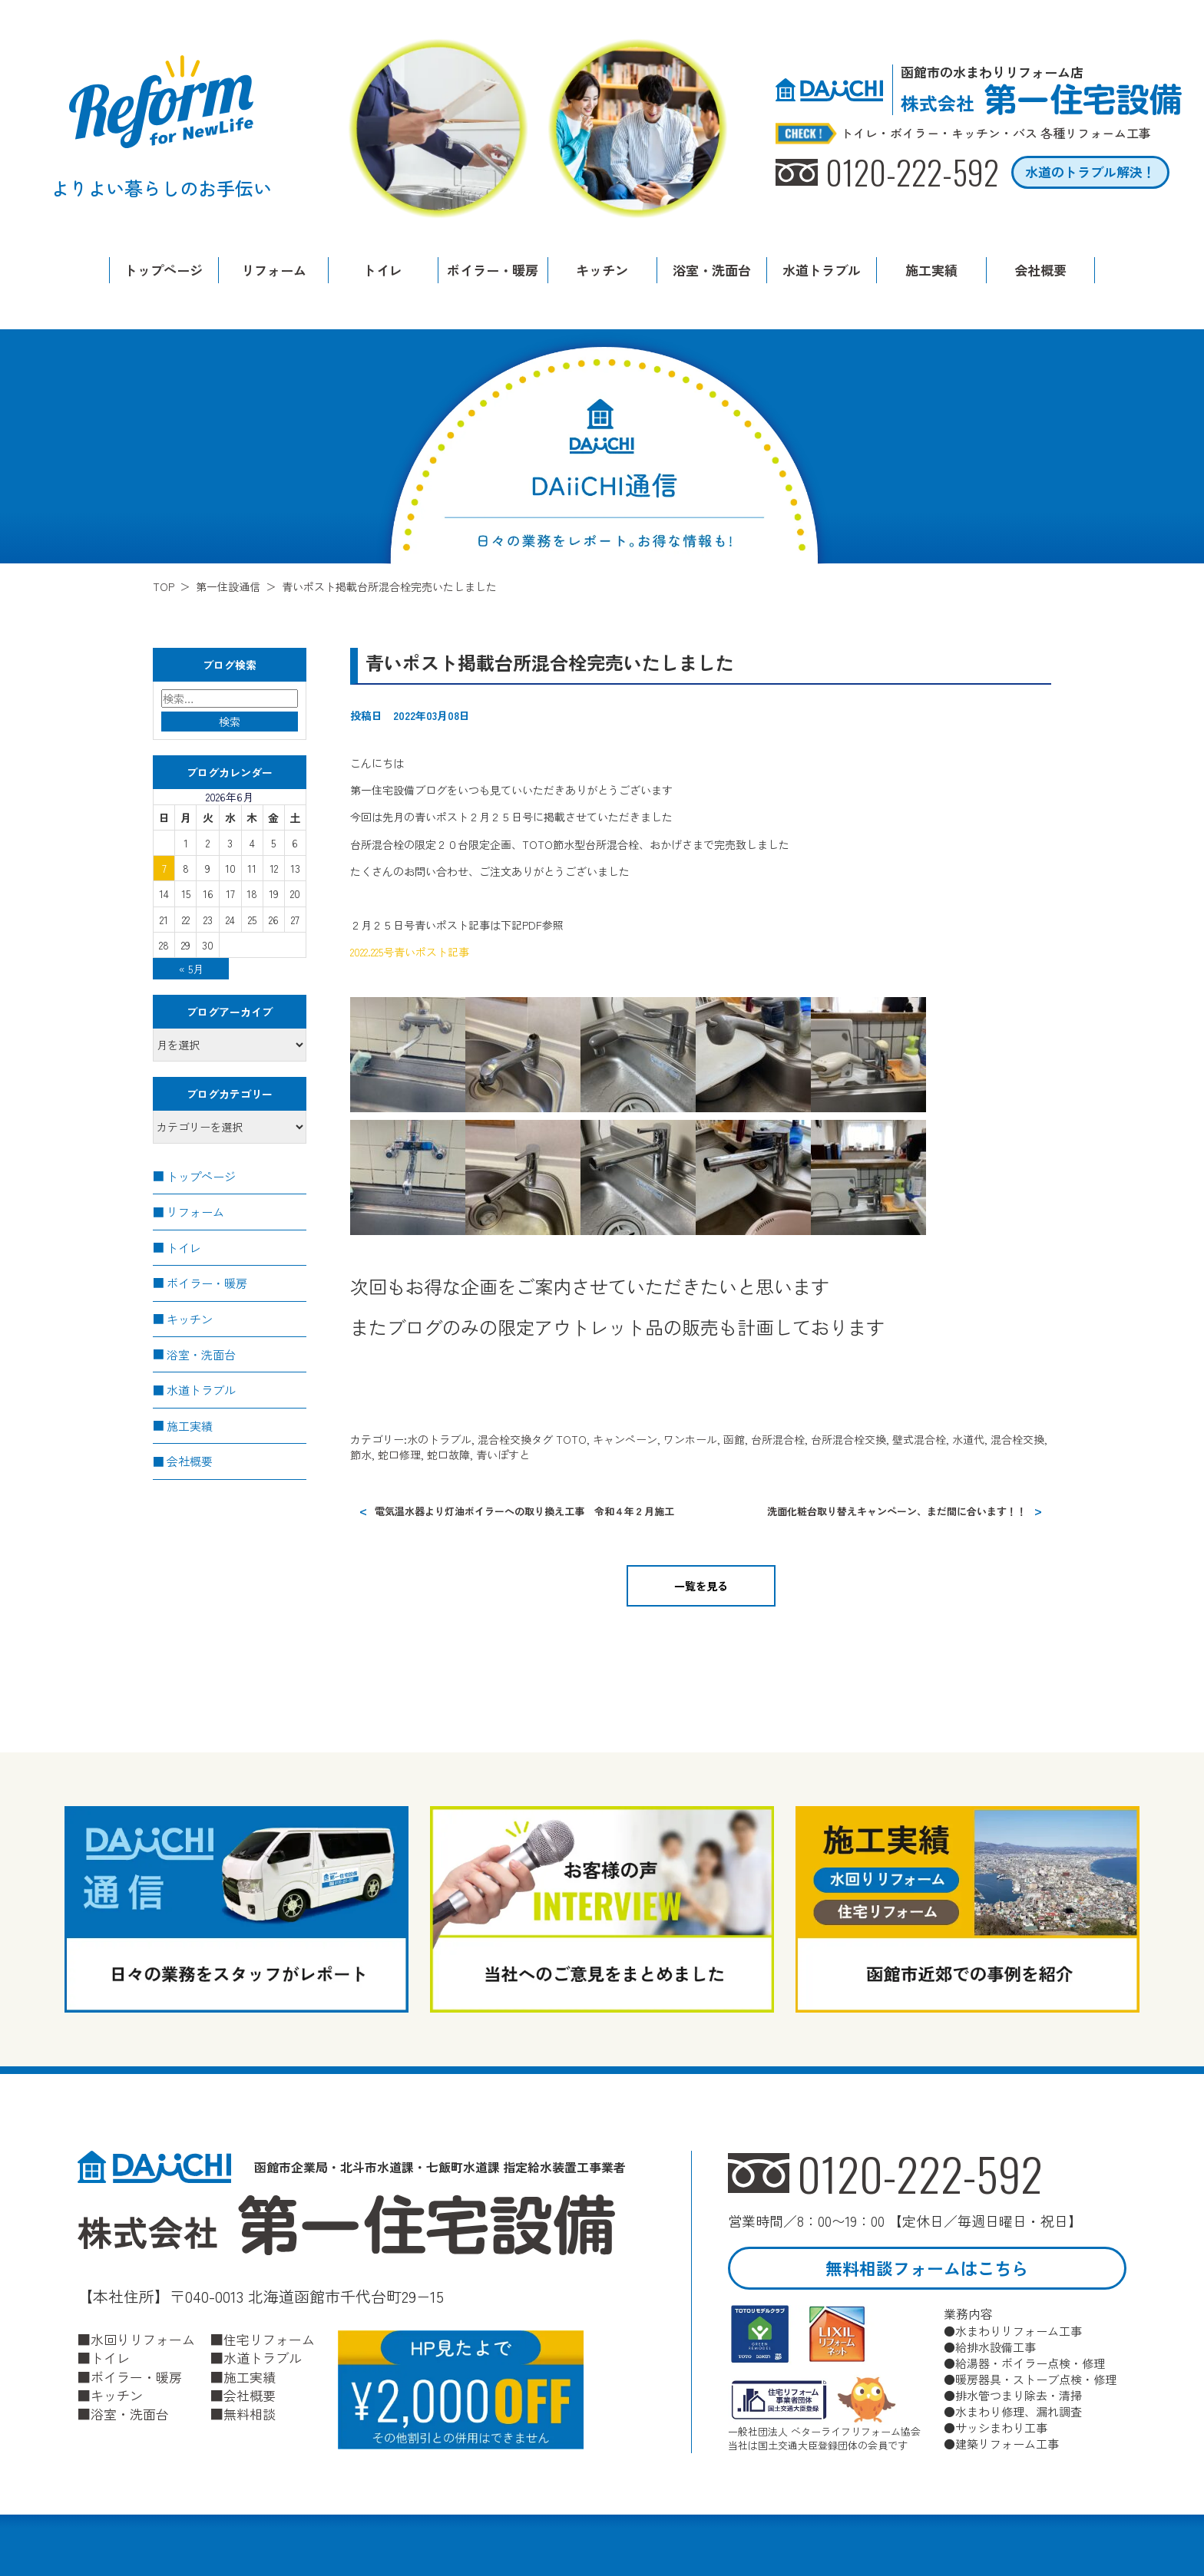  Describe the element at coordinates (143, 2339) in the screenshot. I see `水回りリフォーム` at that location.